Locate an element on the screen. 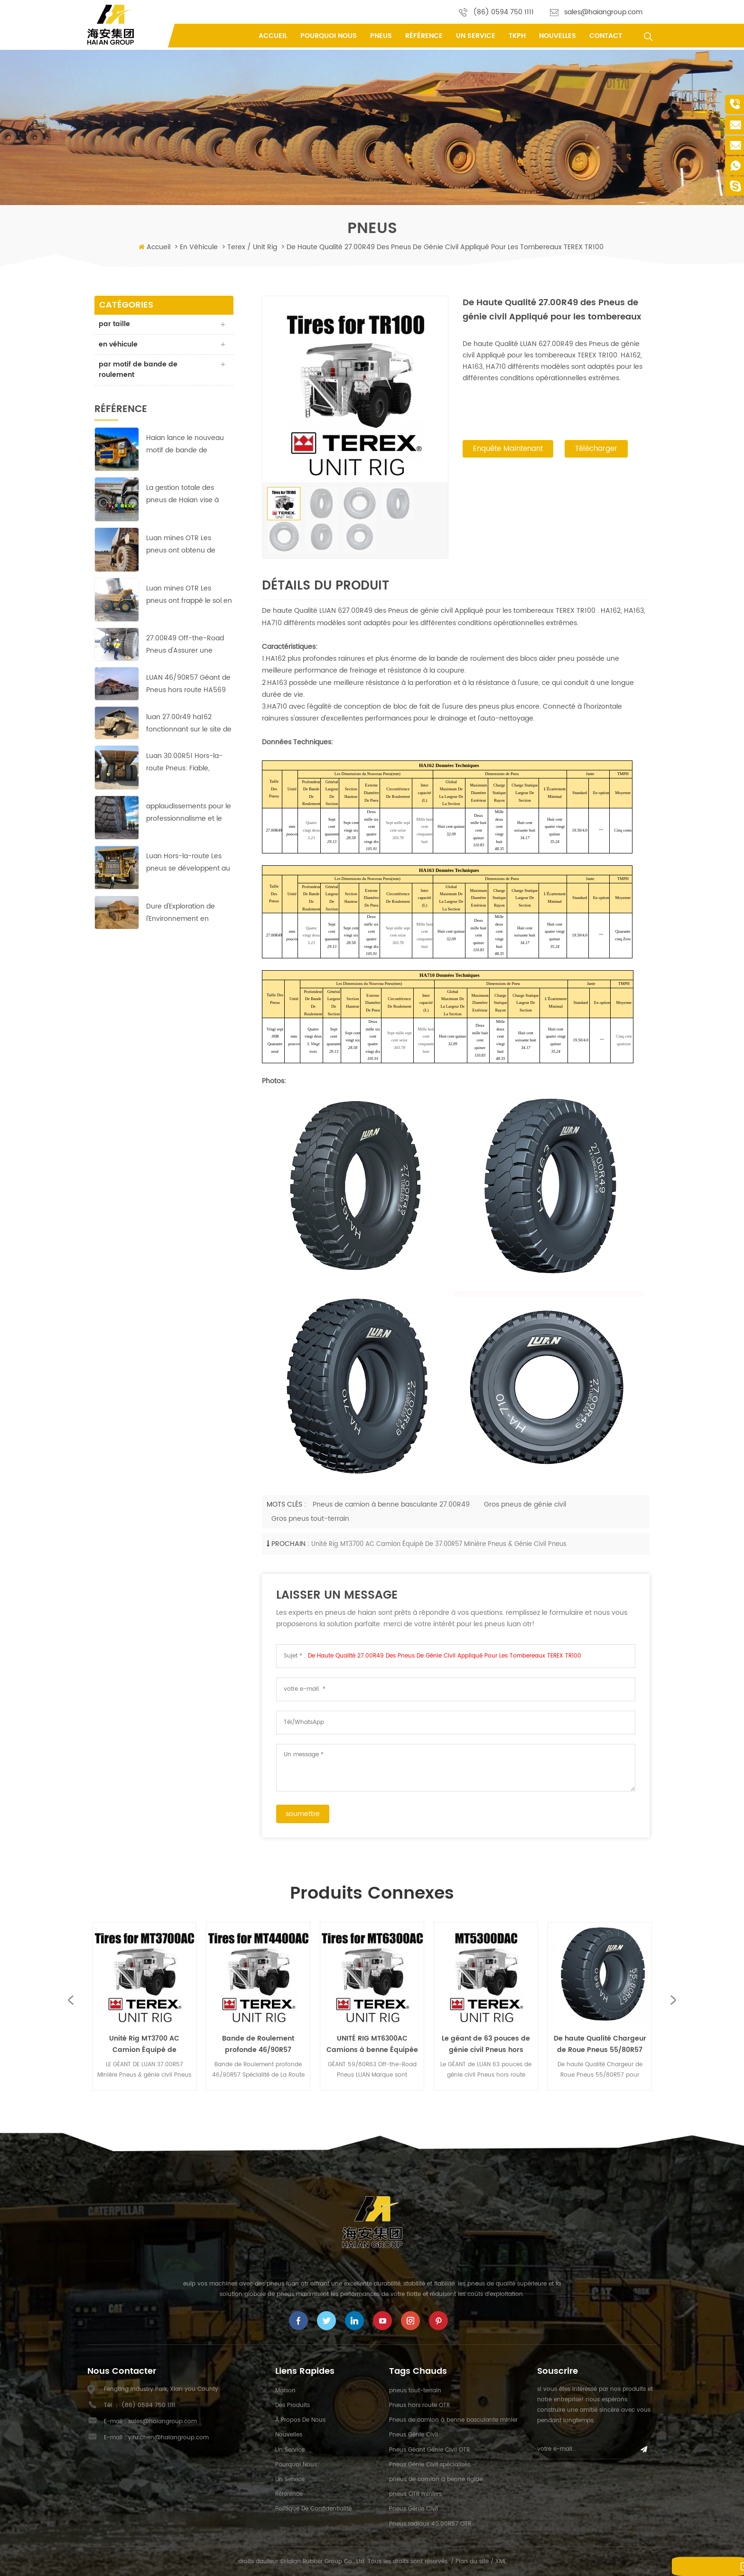  (86) 0594 750 1111 is located at coordinates (503, 12).